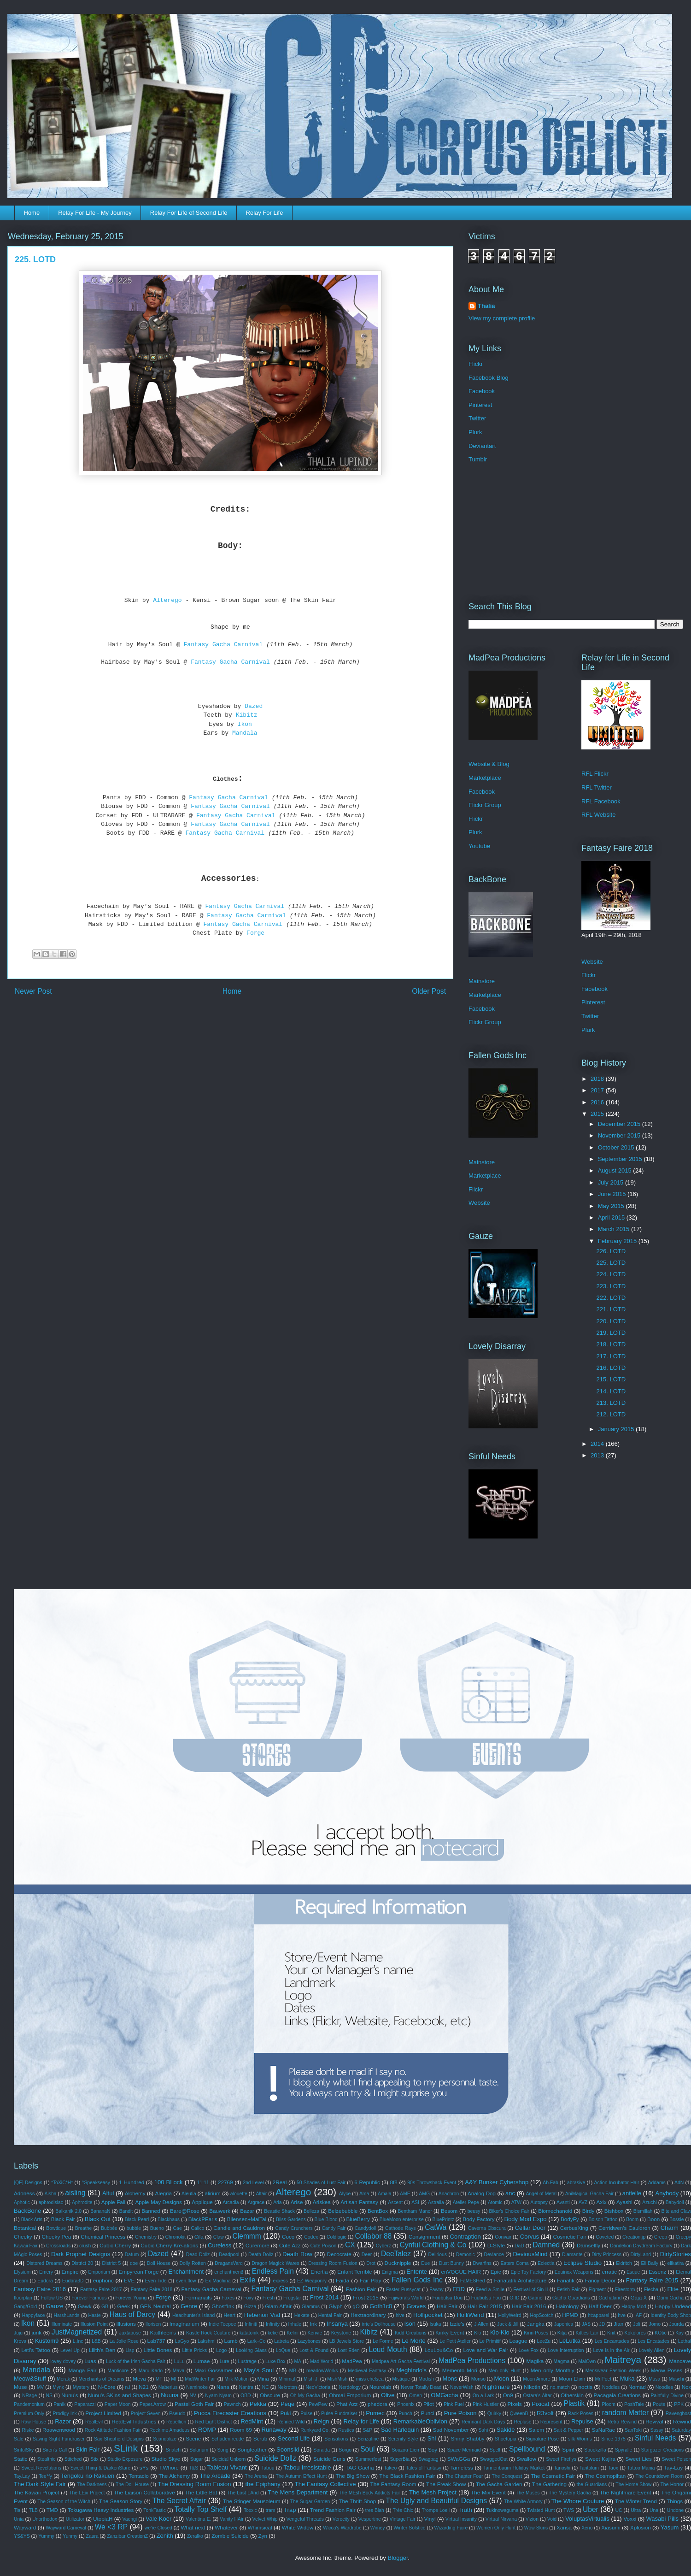  I want to click on Siren's Call, so click(55, 2449).